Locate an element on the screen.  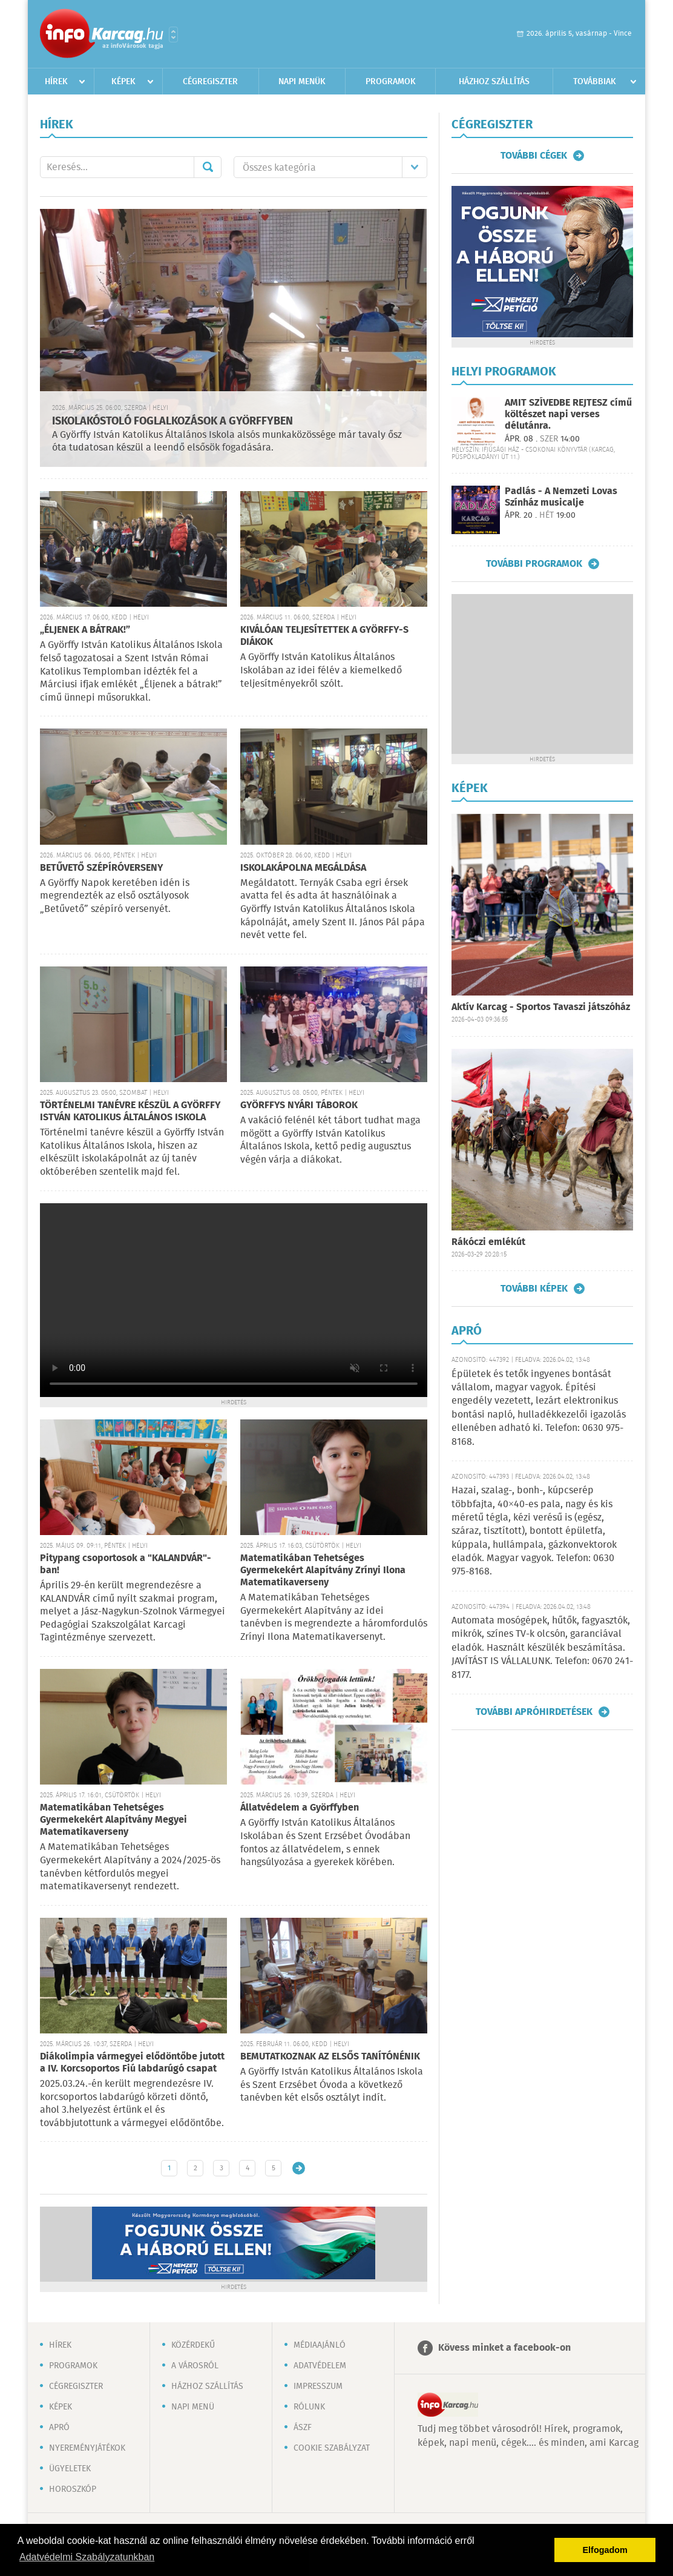
Napi menük is located at coordinates (302, 81).